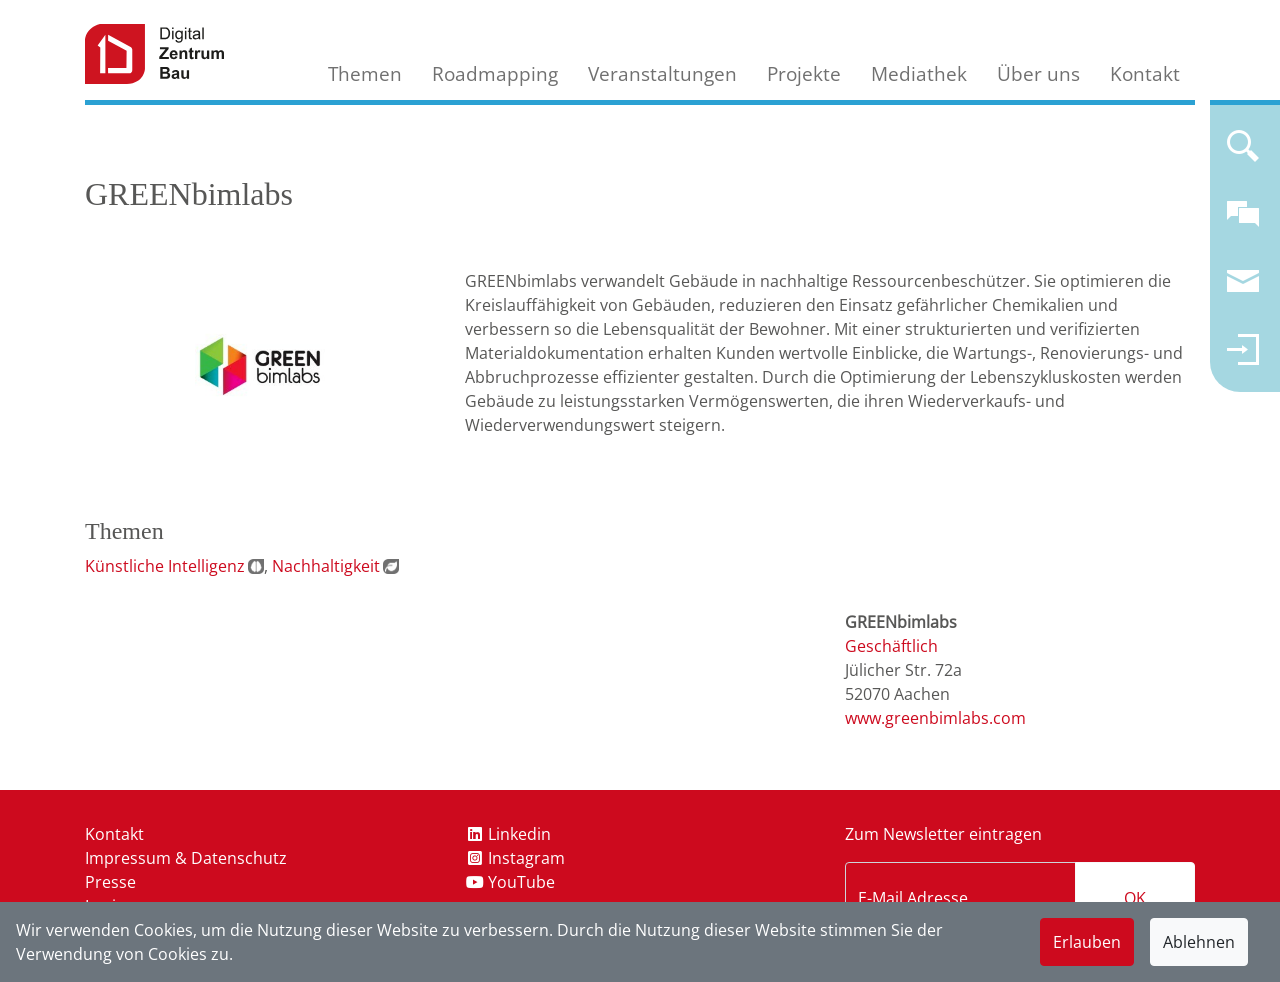  Describe the element at coordinates (1199, 942) in the screenshot. I see `Ablehnen` at that location.